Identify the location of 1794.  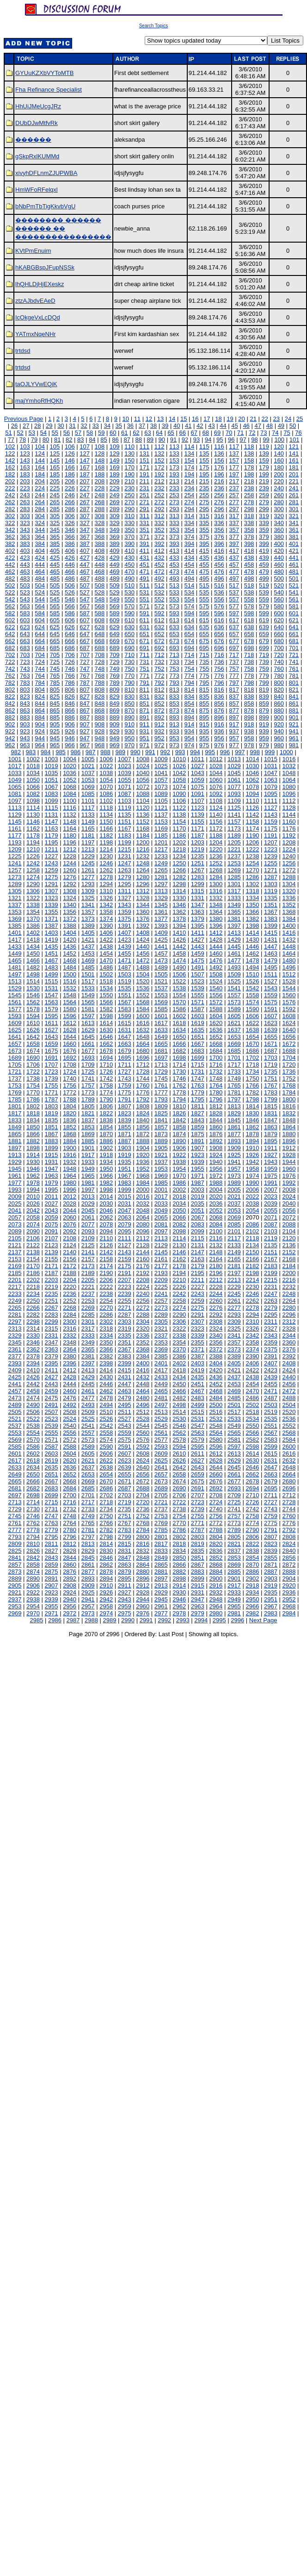
(179, 1099).